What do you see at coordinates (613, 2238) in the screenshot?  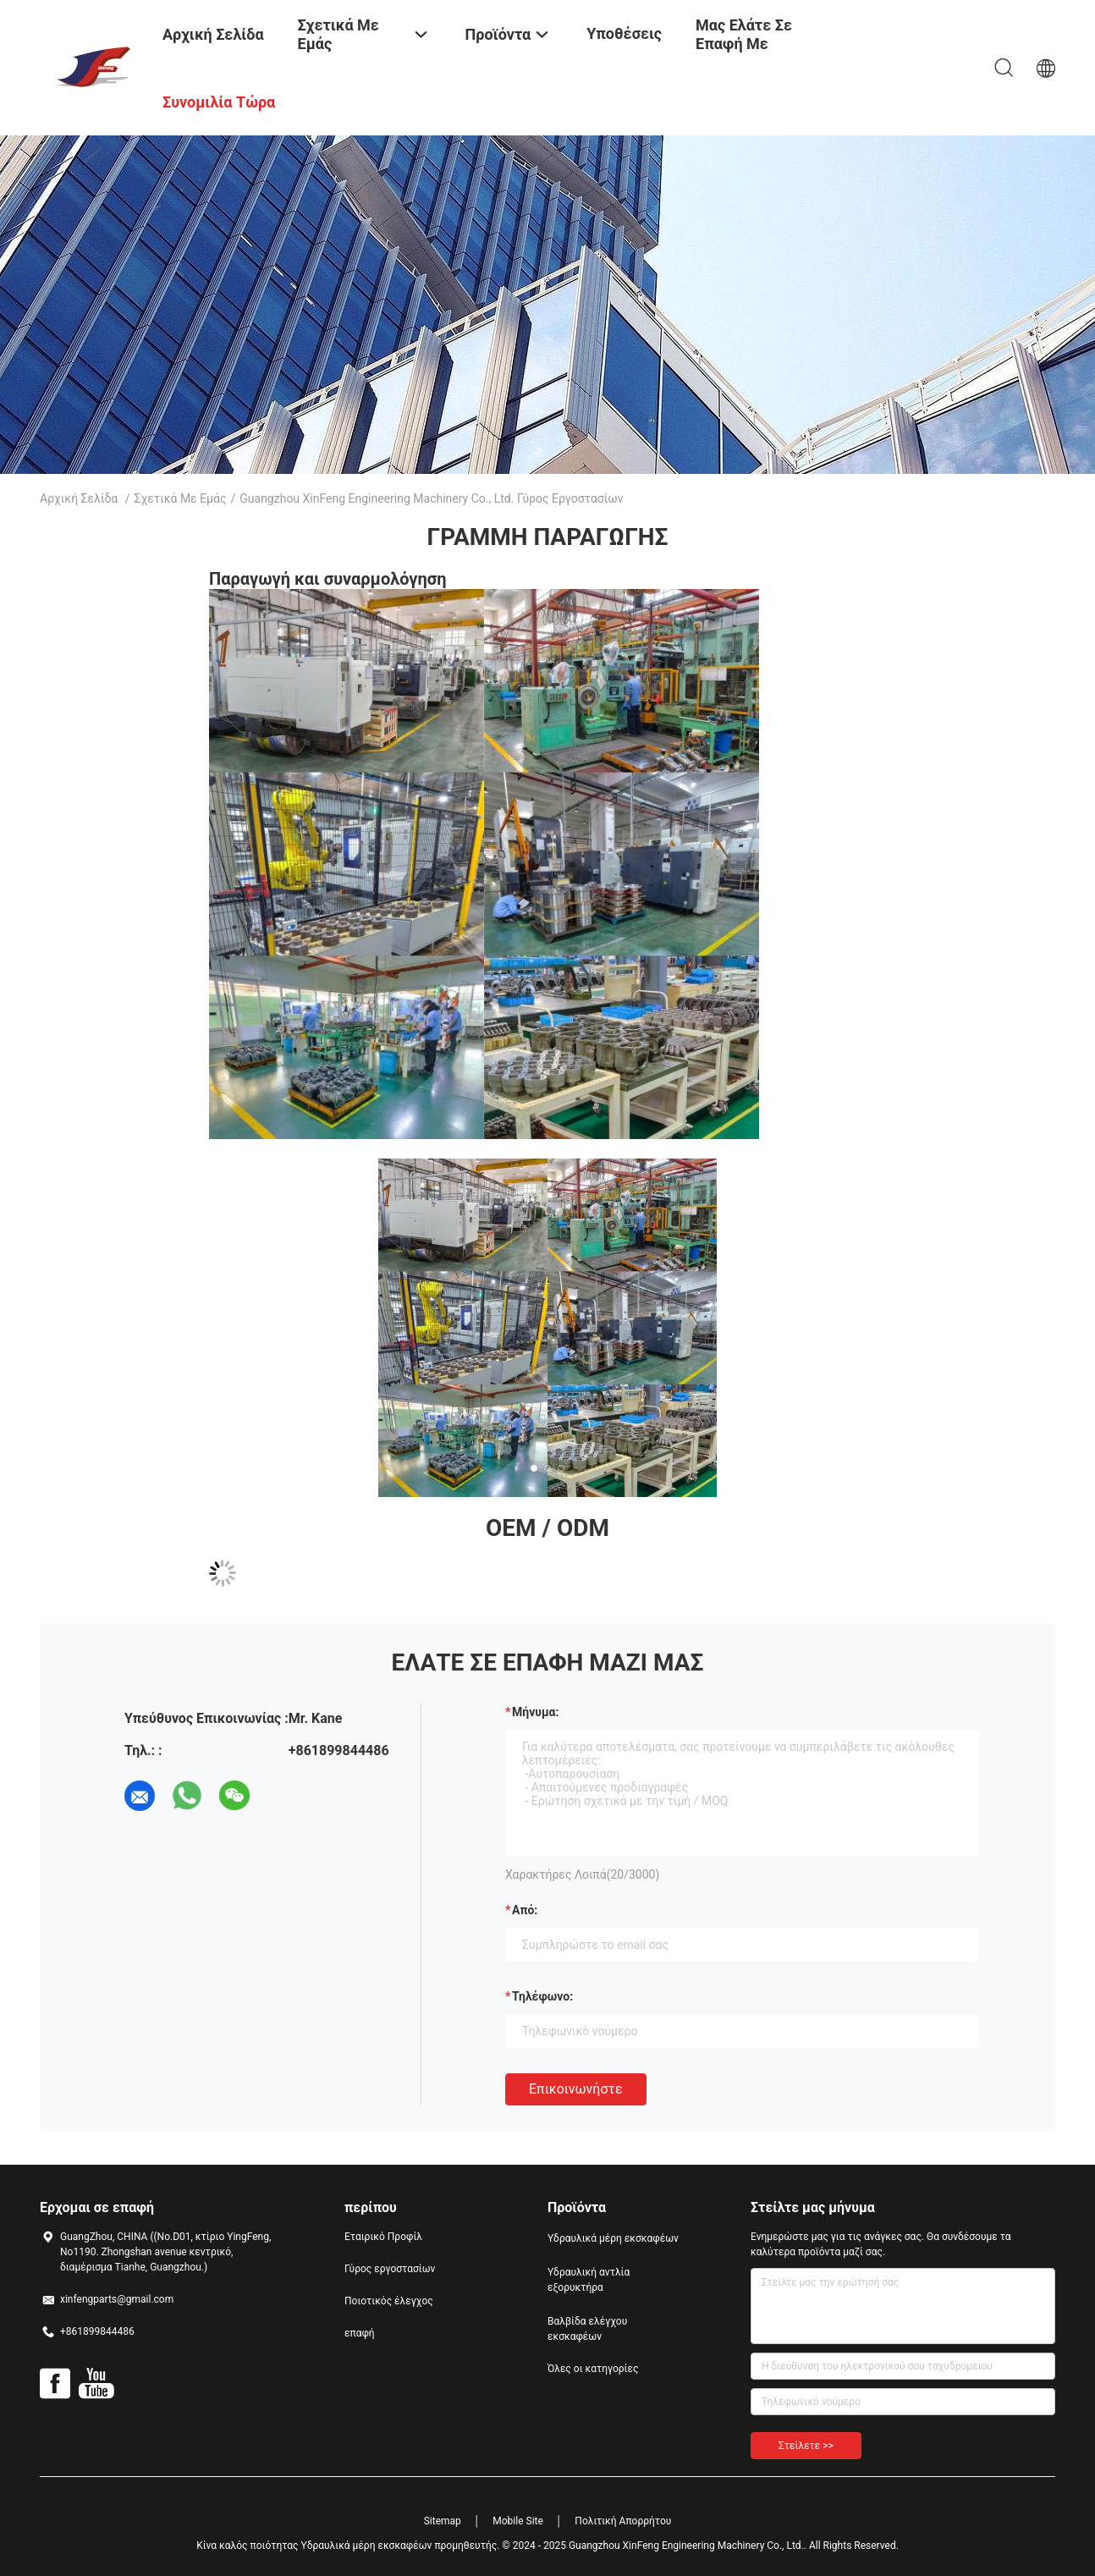 I see `Υδραυλικά μέρη εκσκαφέων` at bounding box center [613, 2238].